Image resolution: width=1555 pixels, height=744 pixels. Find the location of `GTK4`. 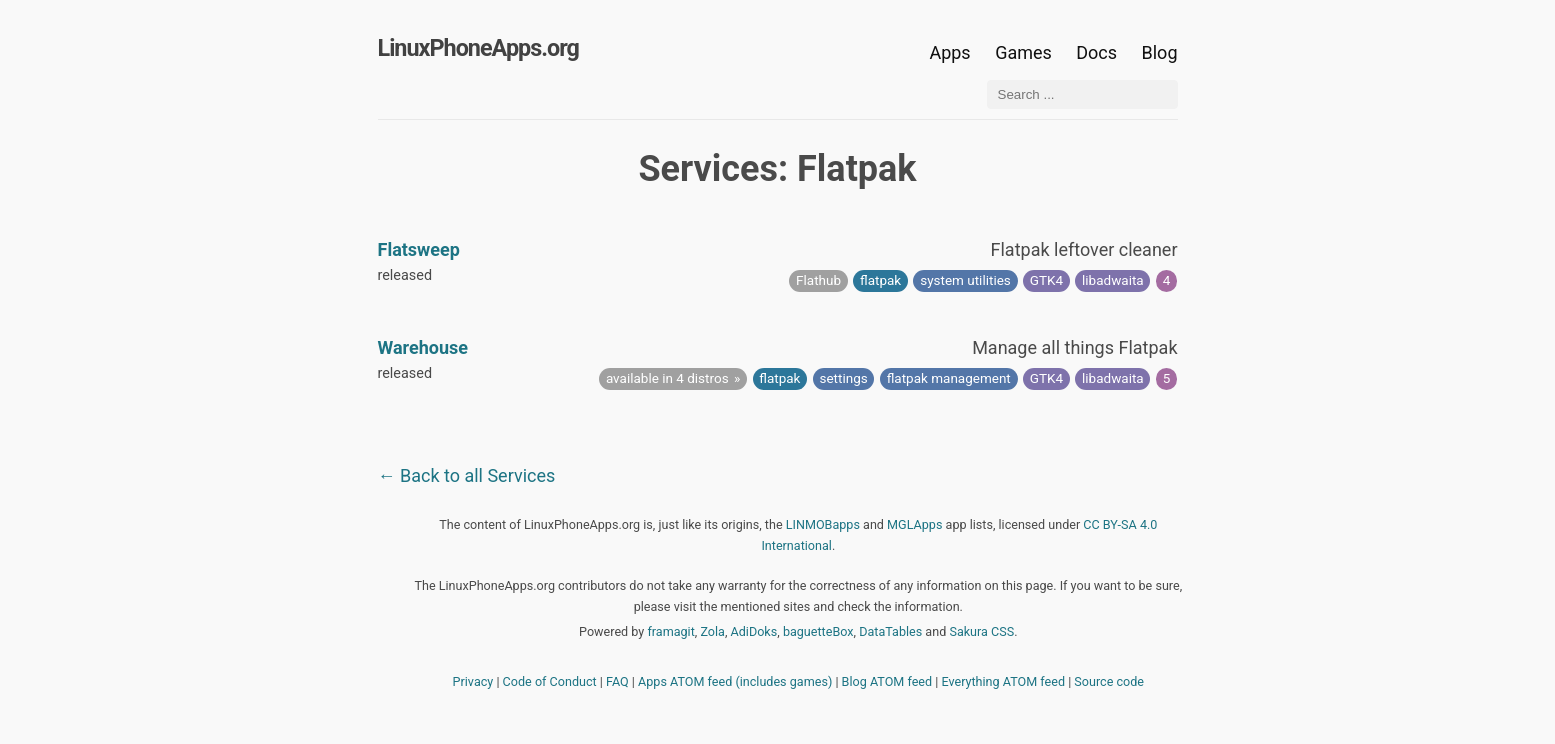

GTK4 is located at coordinates (1046, 280).